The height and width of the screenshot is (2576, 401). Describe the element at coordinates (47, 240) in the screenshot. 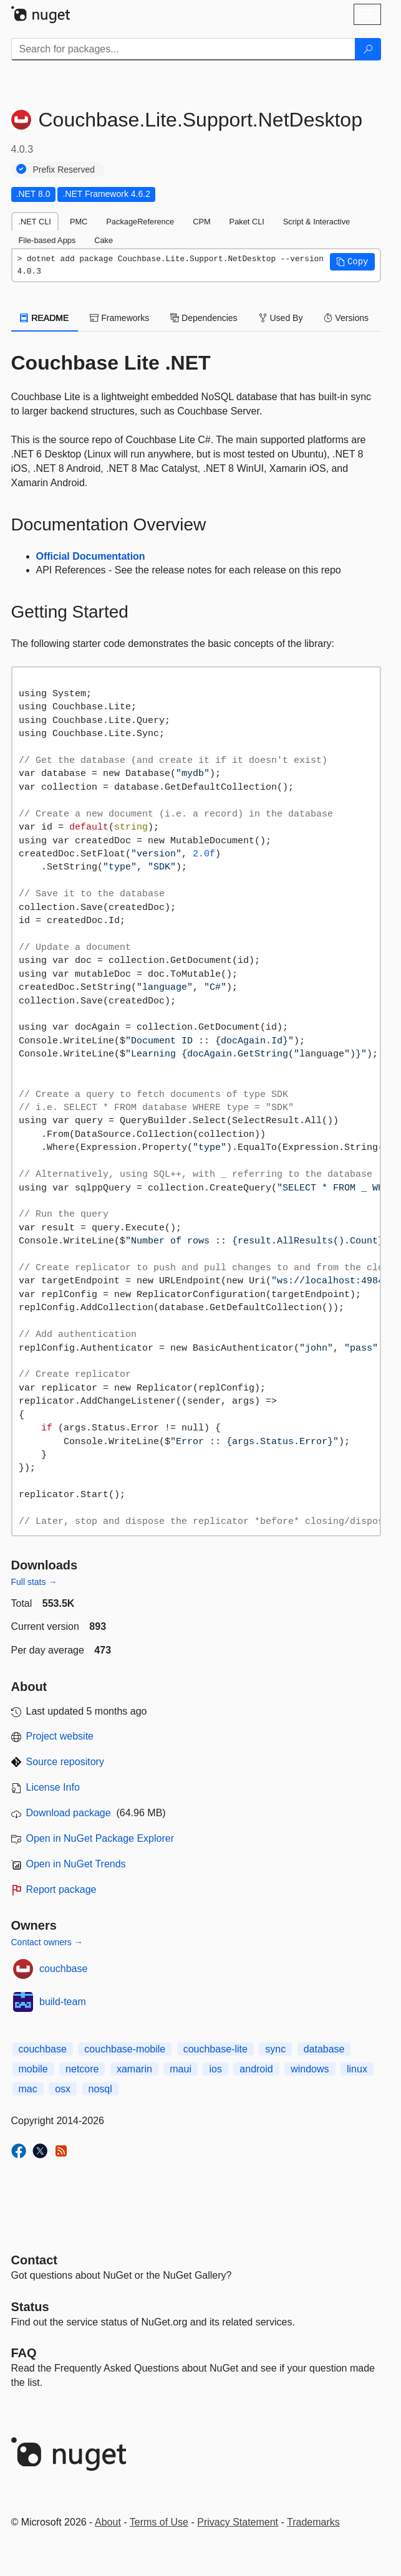

I see `File-based Apps [tab]` at that location.